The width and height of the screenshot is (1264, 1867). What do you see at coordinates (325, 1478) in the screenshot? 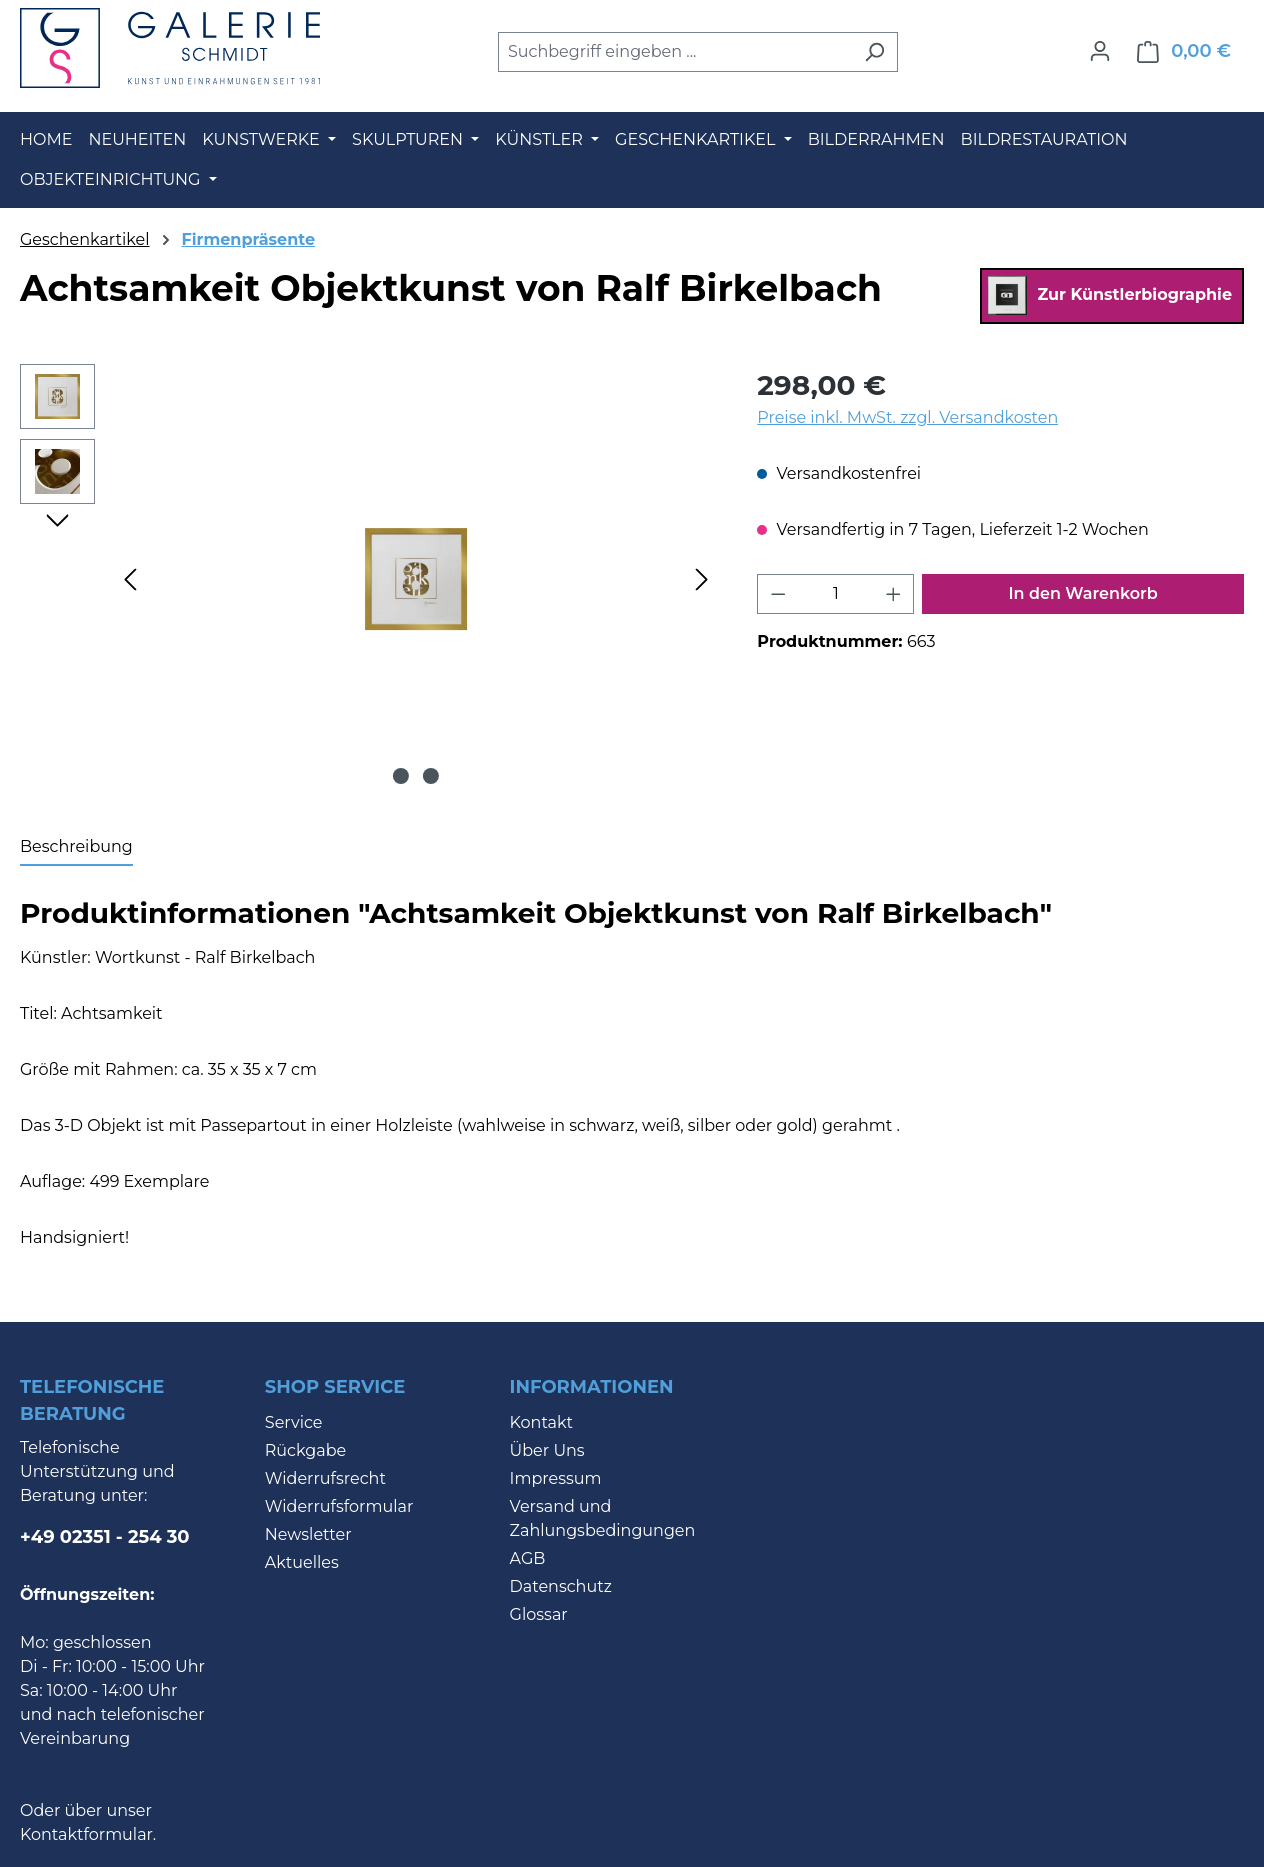
I see `Widerrufsrecht` at bounding box center [325, 1478].